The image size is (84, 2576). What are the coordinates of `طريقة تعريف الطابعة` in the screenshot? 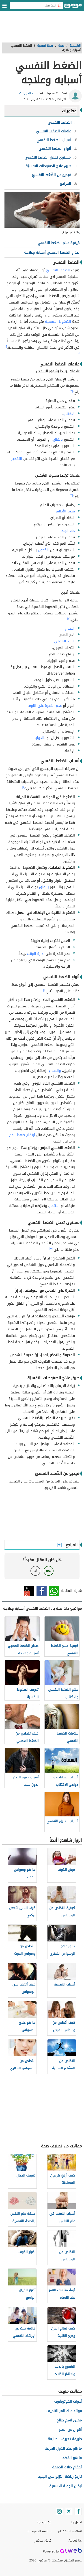 It's located at (65, 2439).